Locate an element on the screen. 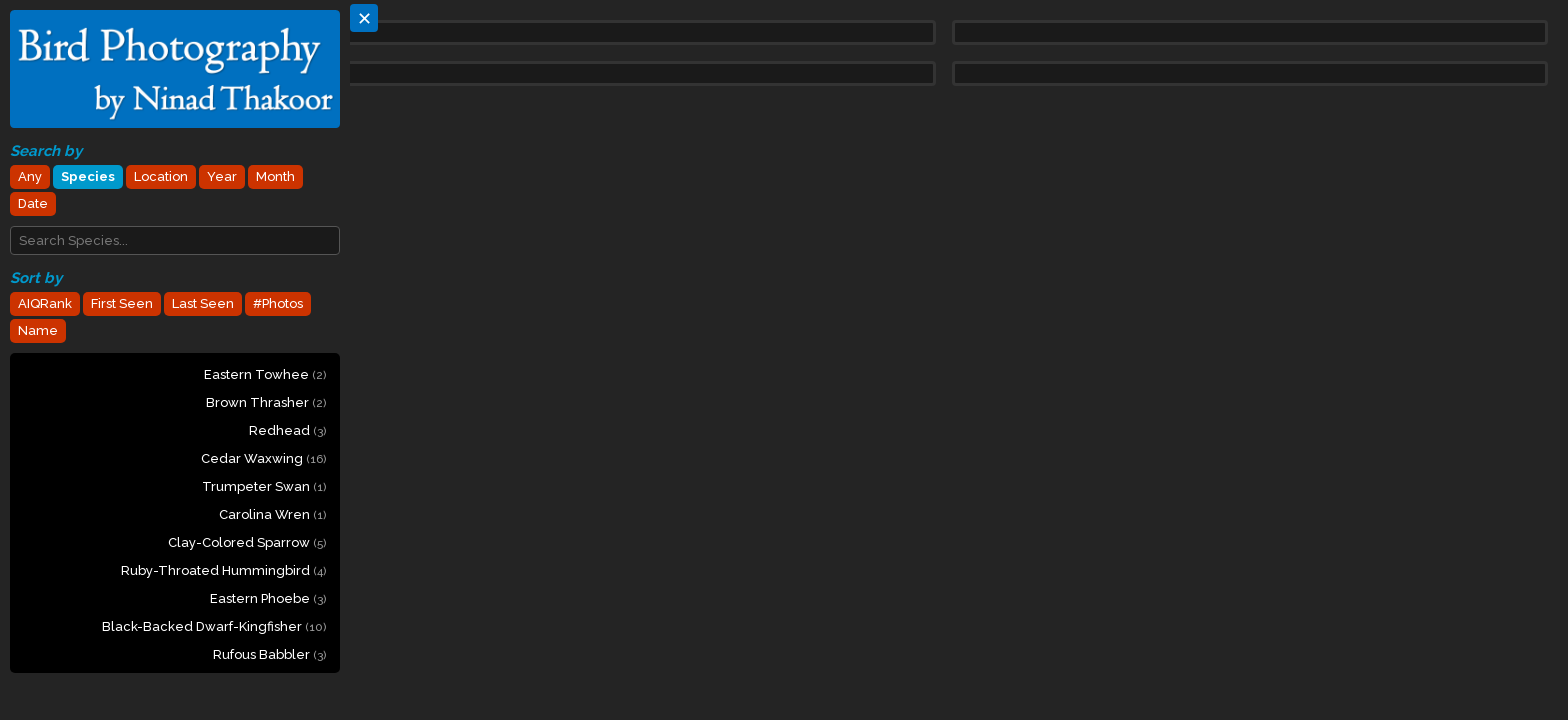 Image resolution: width=1568 pixels, height=720 pixels. Last Seen is located at coordinates (203, 303).